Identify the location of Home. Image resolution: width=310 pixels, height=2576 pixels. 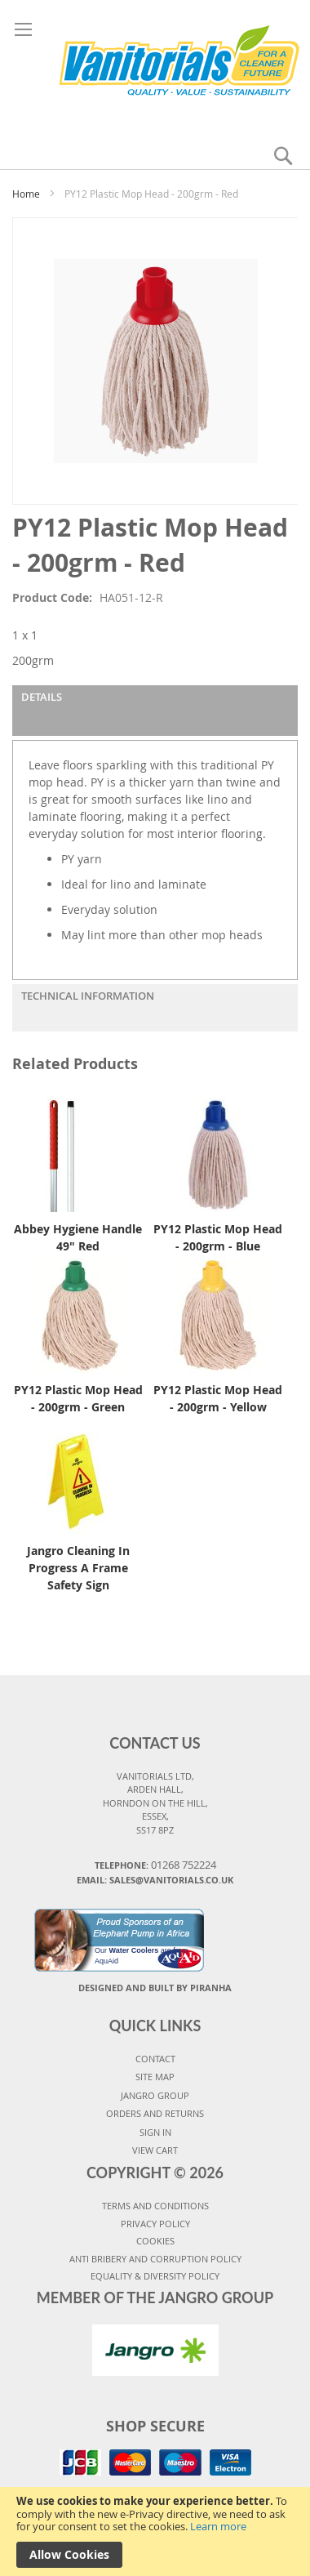
(26, 193).